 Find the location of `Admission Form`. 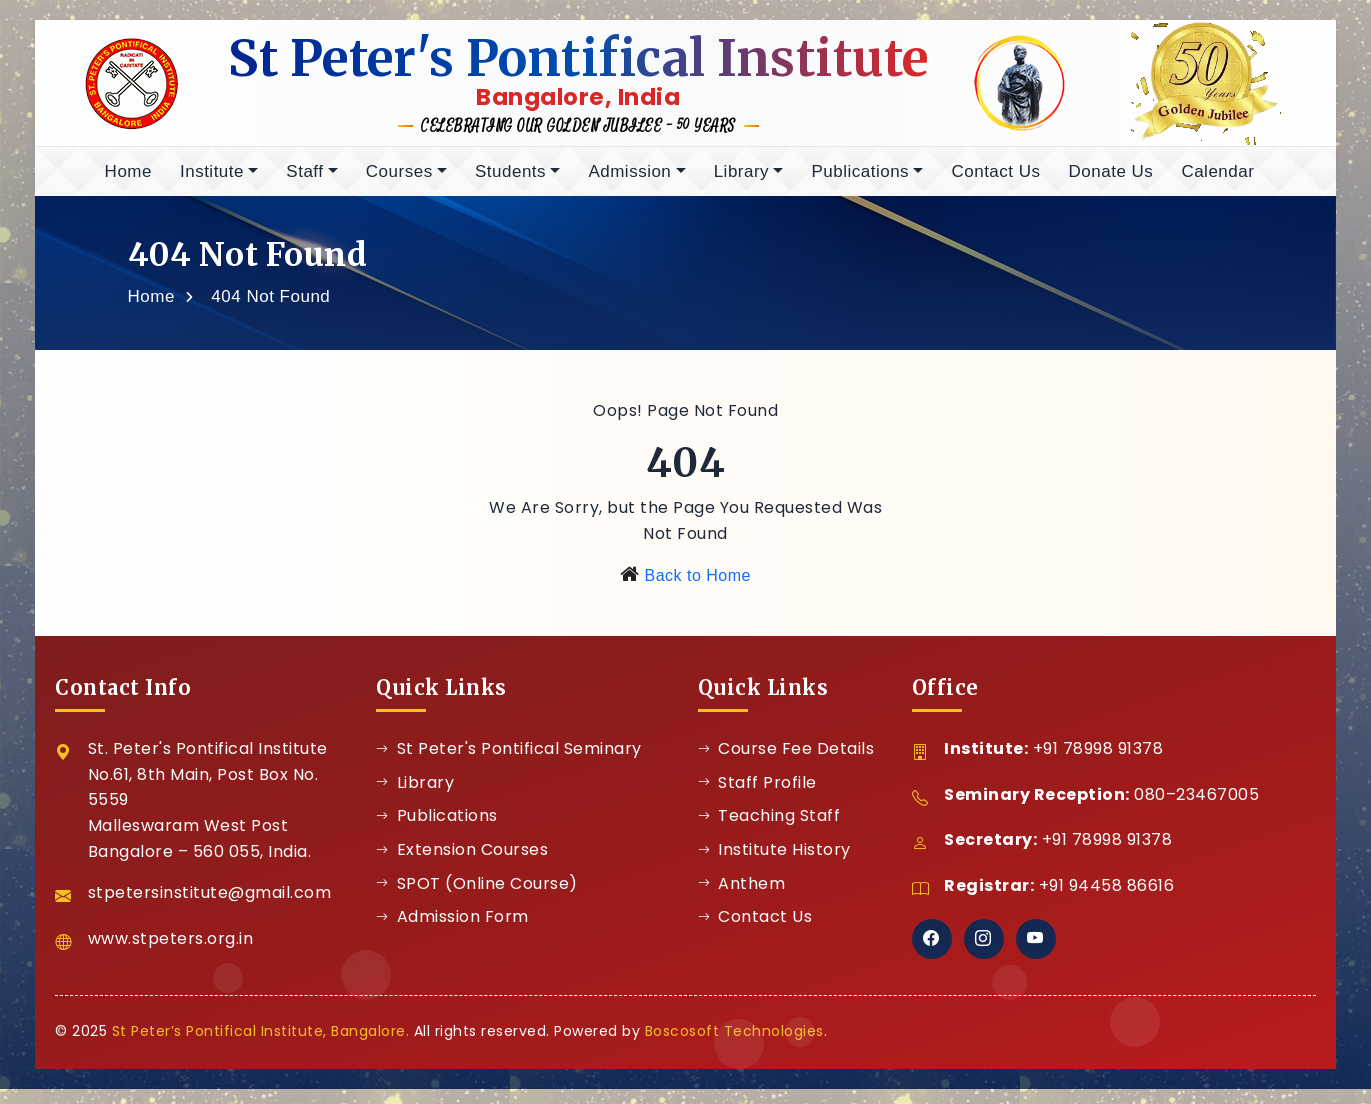

Admission Form is located at coordinates (452, 931).